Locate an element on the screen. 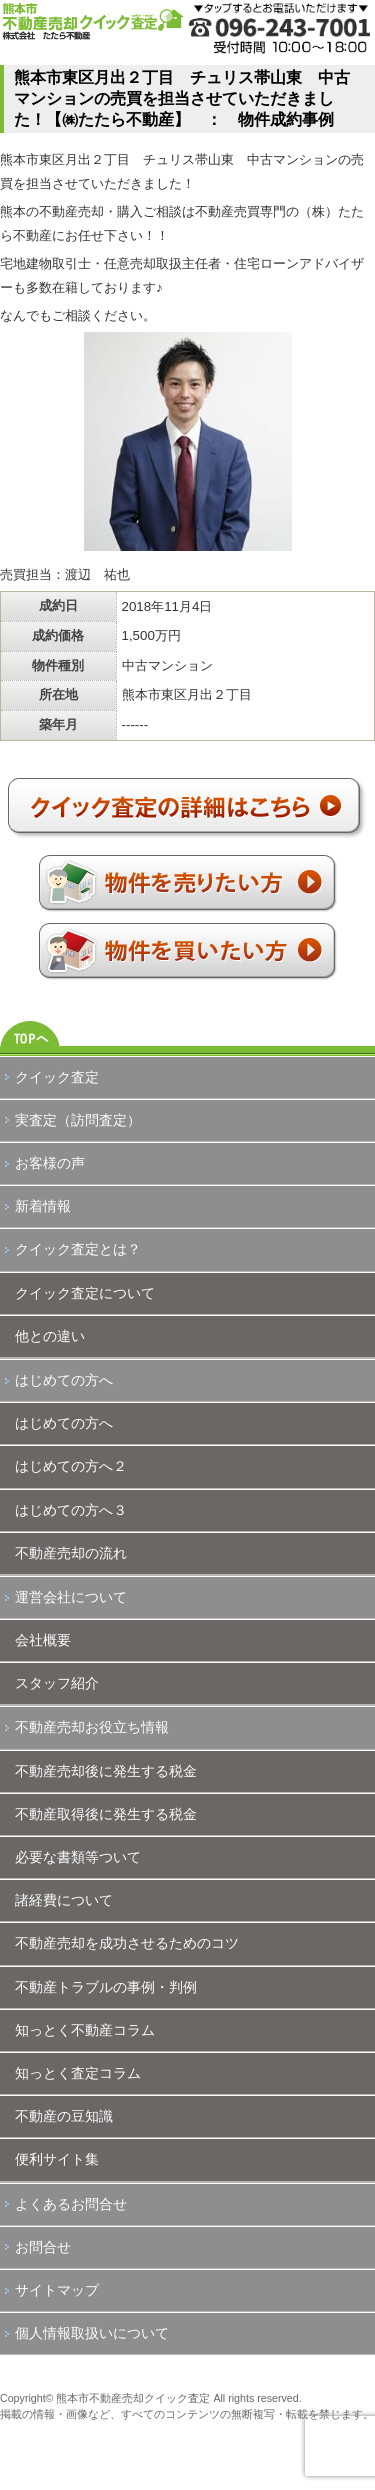  不動産売却後に発生する税金 is located at coordinates (106, 1771).